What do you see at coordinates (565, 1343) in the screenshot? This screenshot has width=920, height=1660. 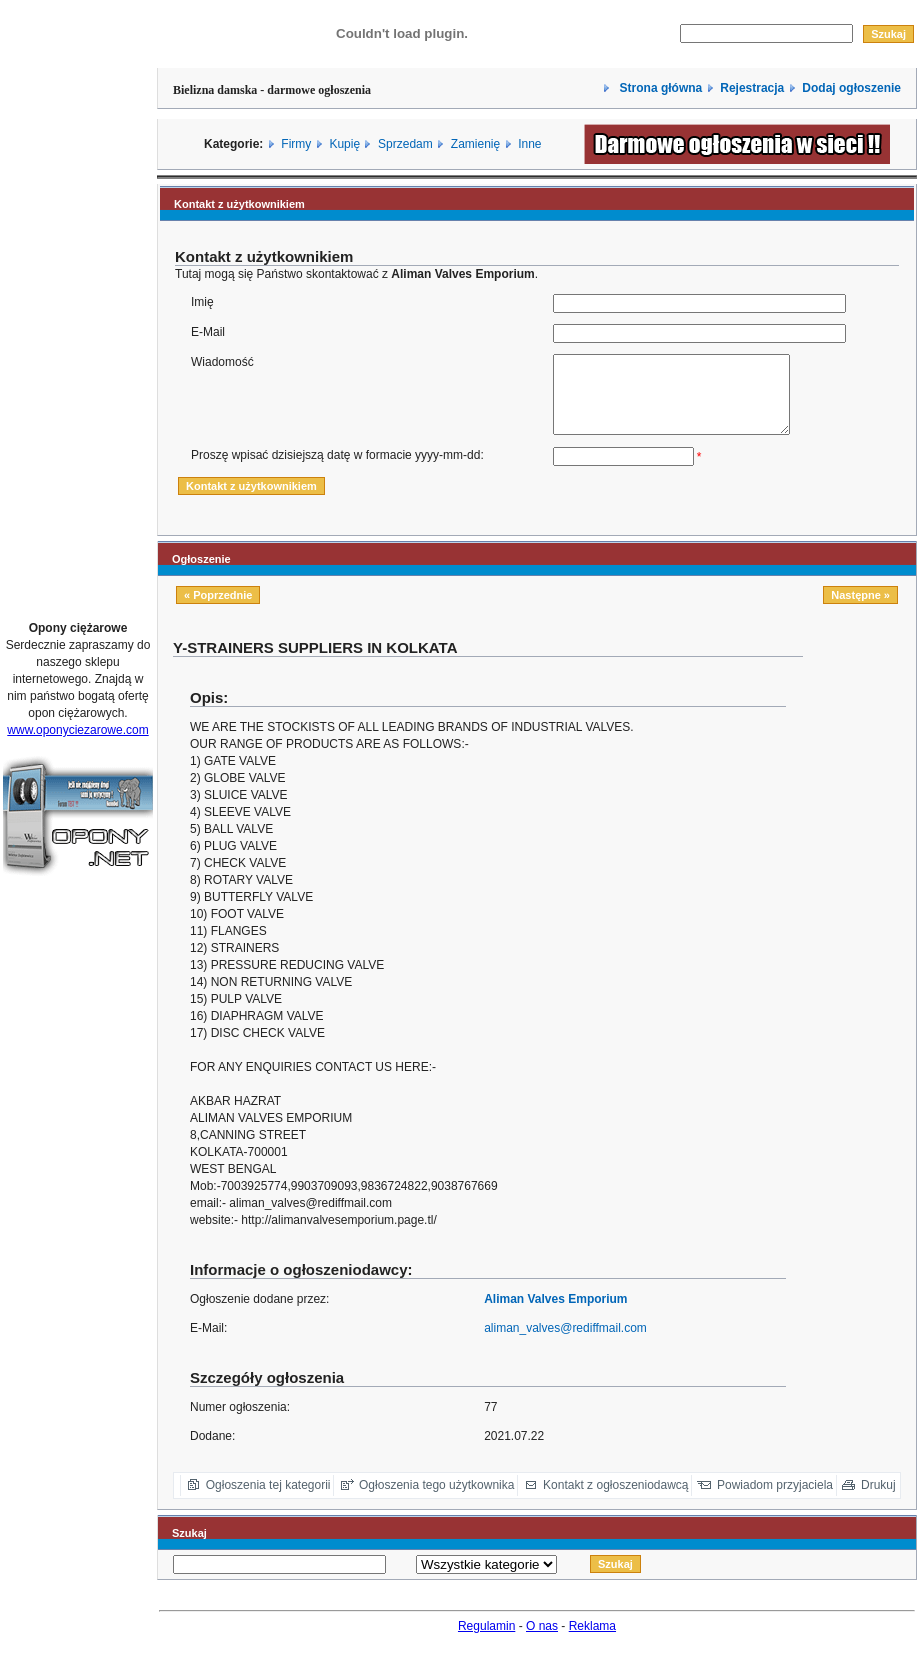 I see `aliman_valves@rediffmail.com` at bounding box center [565, 1343].